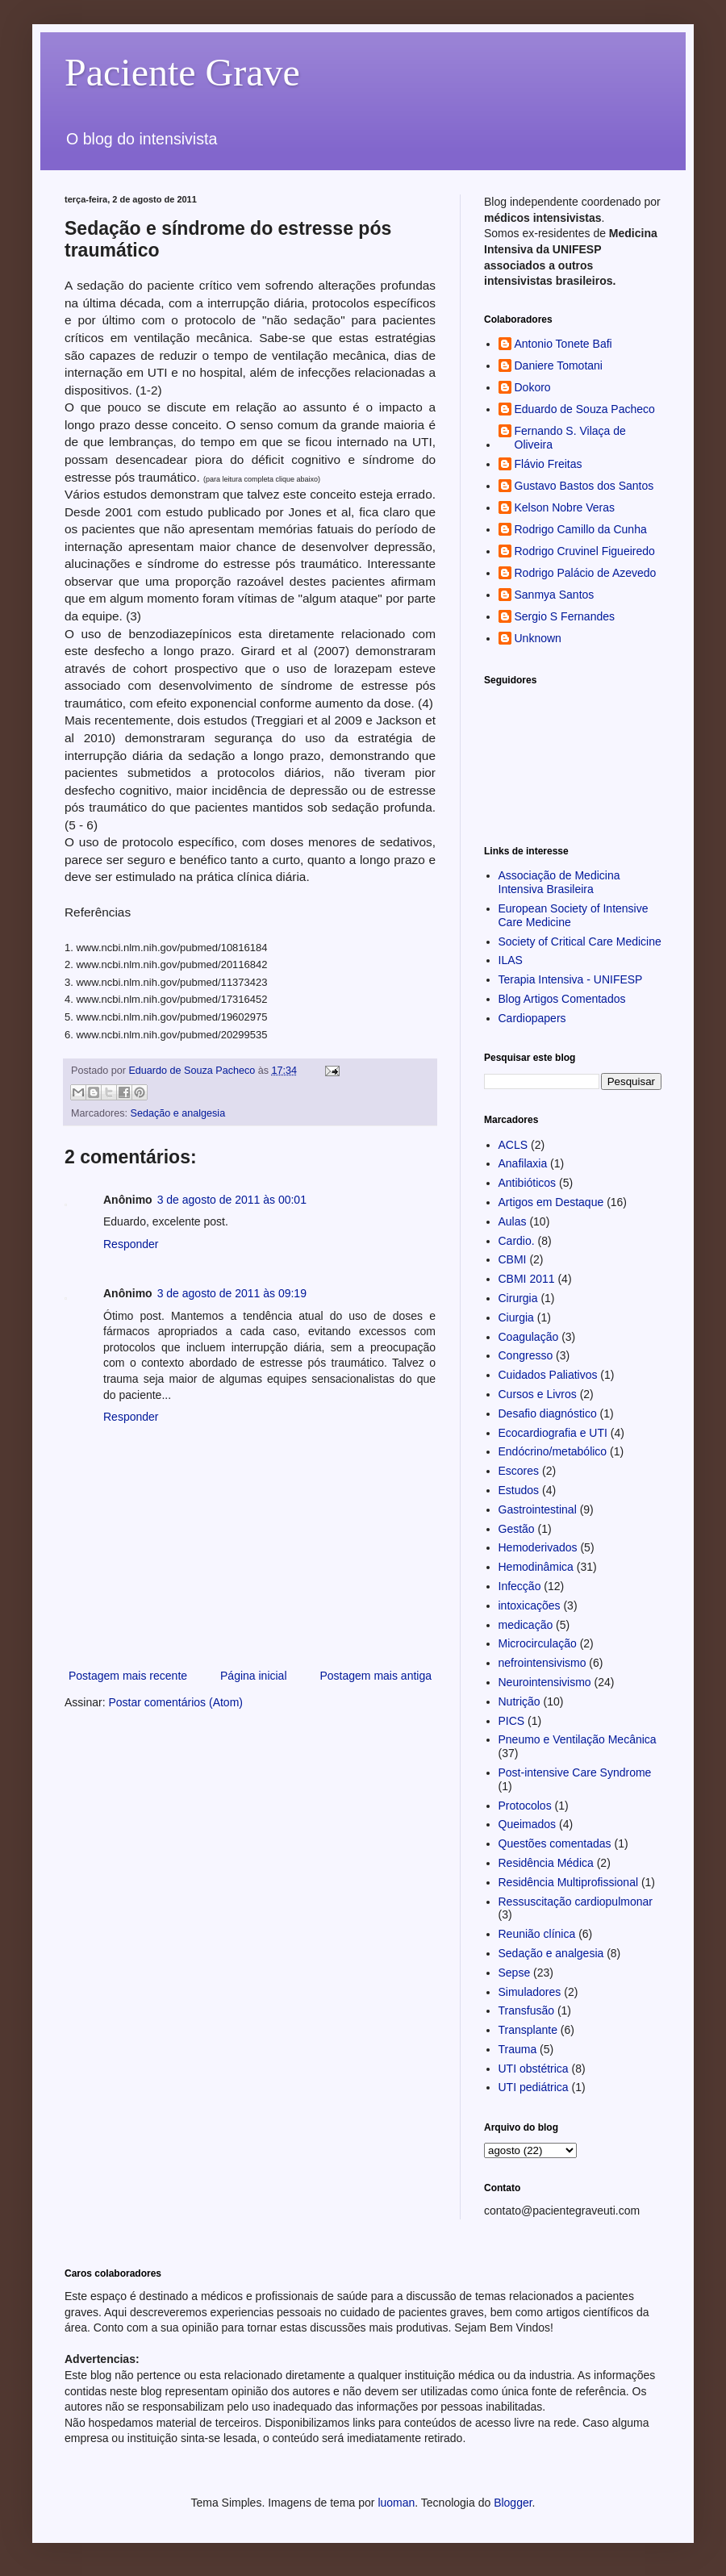 The width and height of the screenshot is (726, 2576). Describe the element at coordinates (518, 2049) in the screenshot. I see `Trauma` at that location.